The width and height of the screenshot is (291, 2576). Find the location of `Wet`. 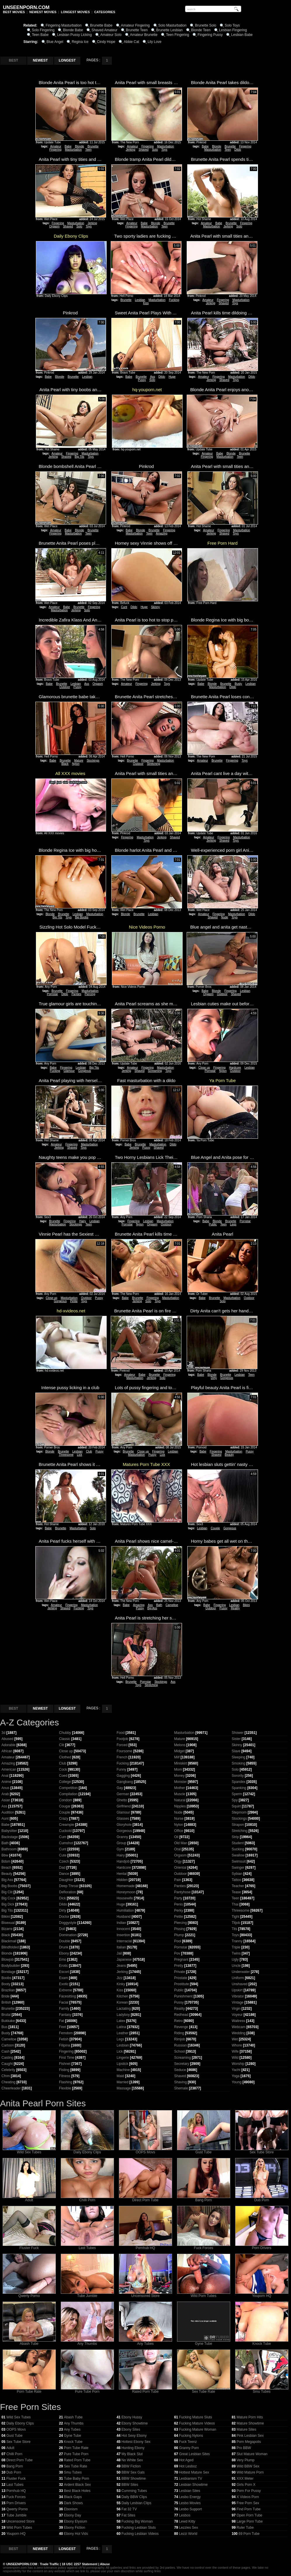

Wet is located at coordinates (235, 2039).